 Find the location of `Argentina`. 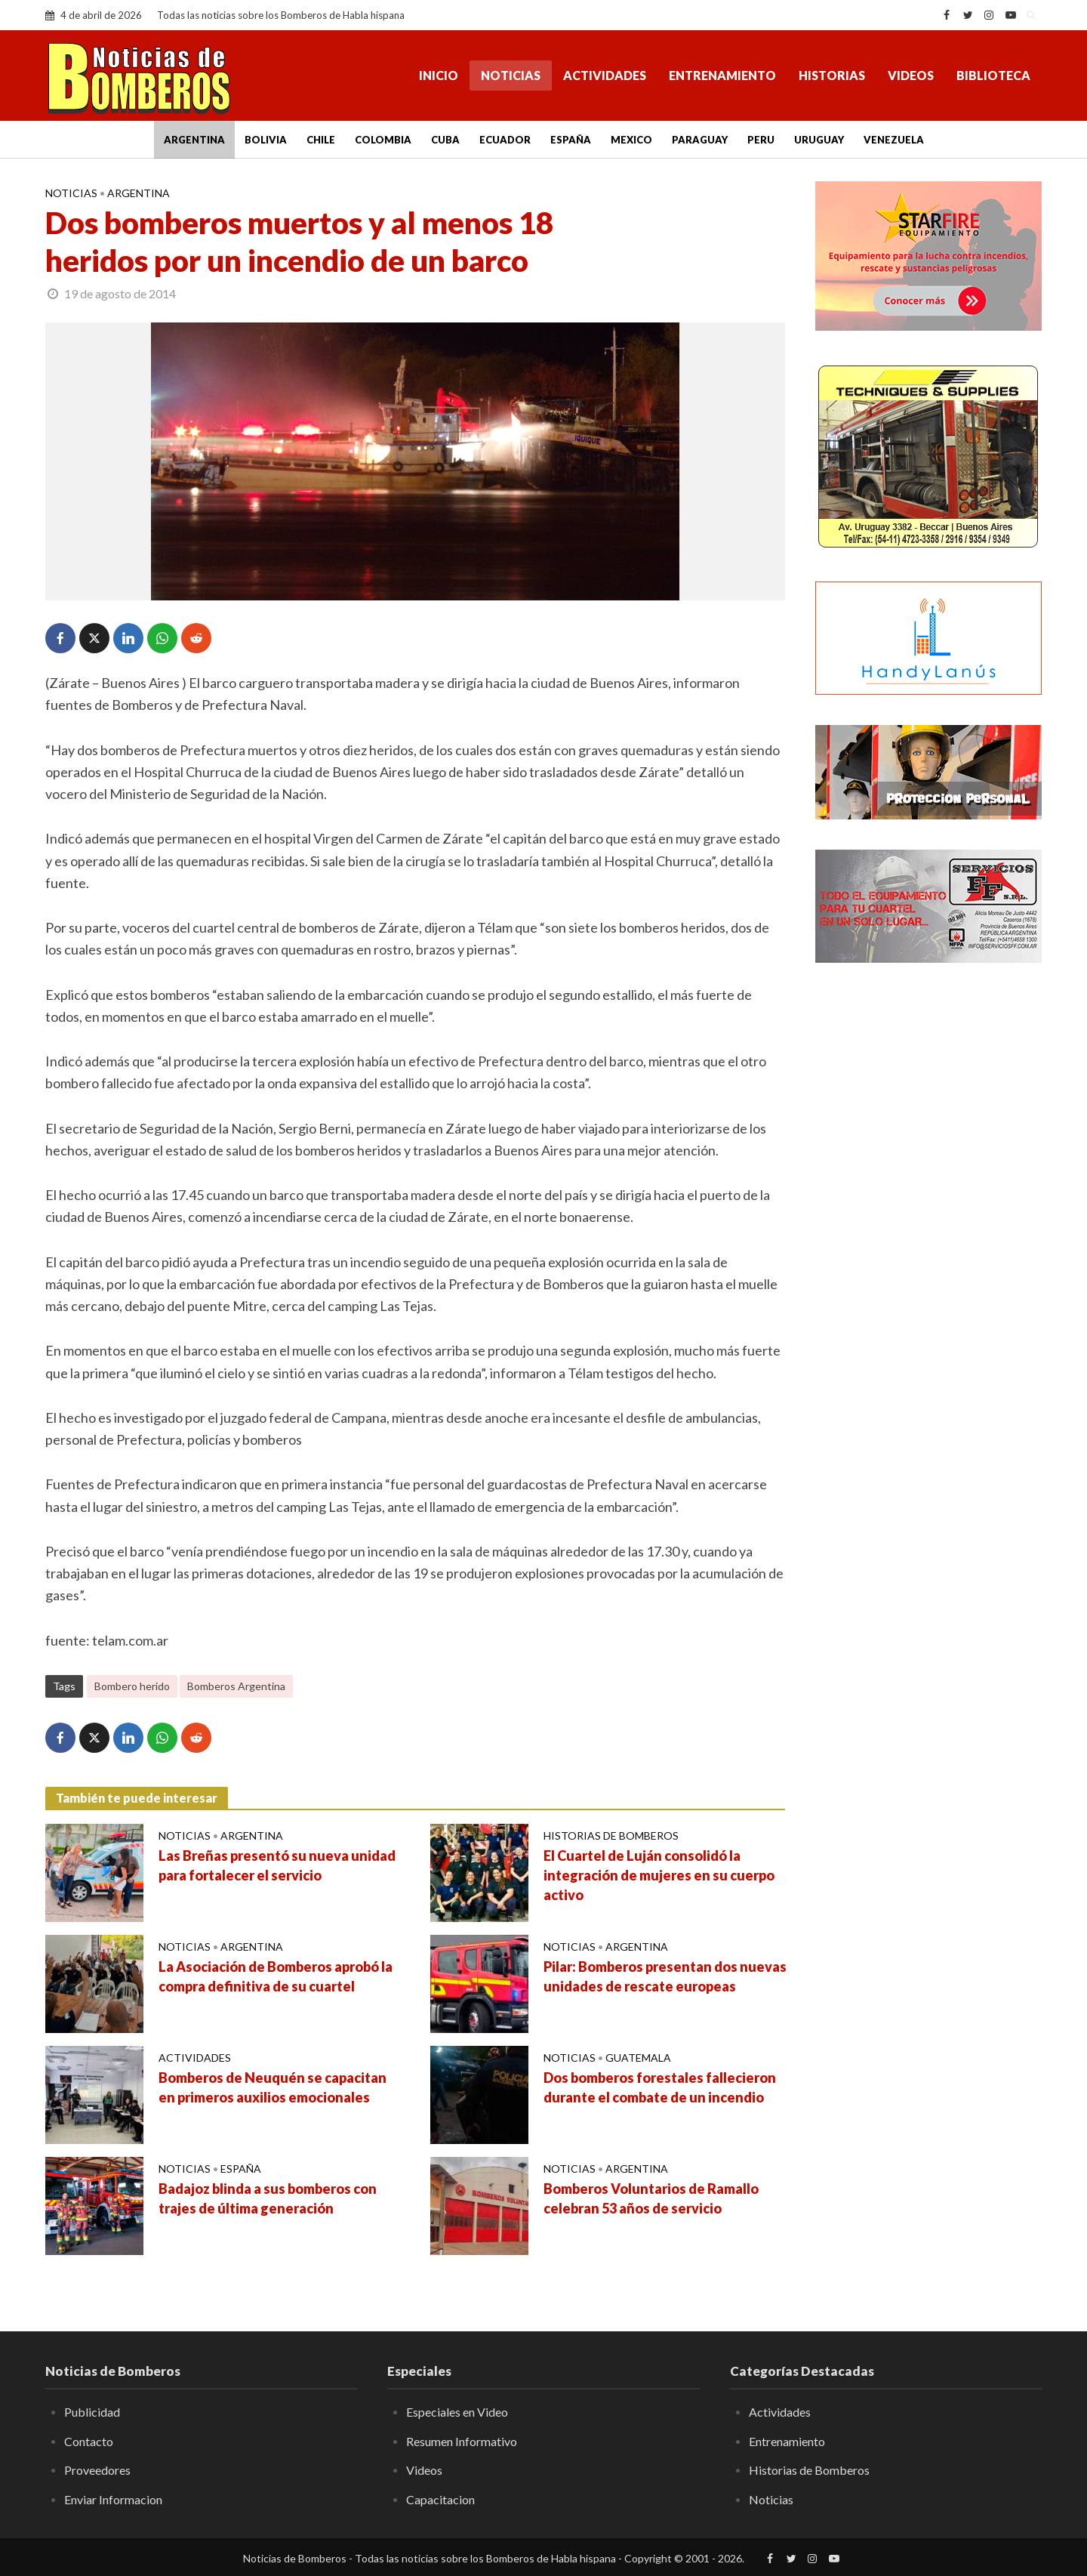

Argentina is located at coordinates (194, 140).